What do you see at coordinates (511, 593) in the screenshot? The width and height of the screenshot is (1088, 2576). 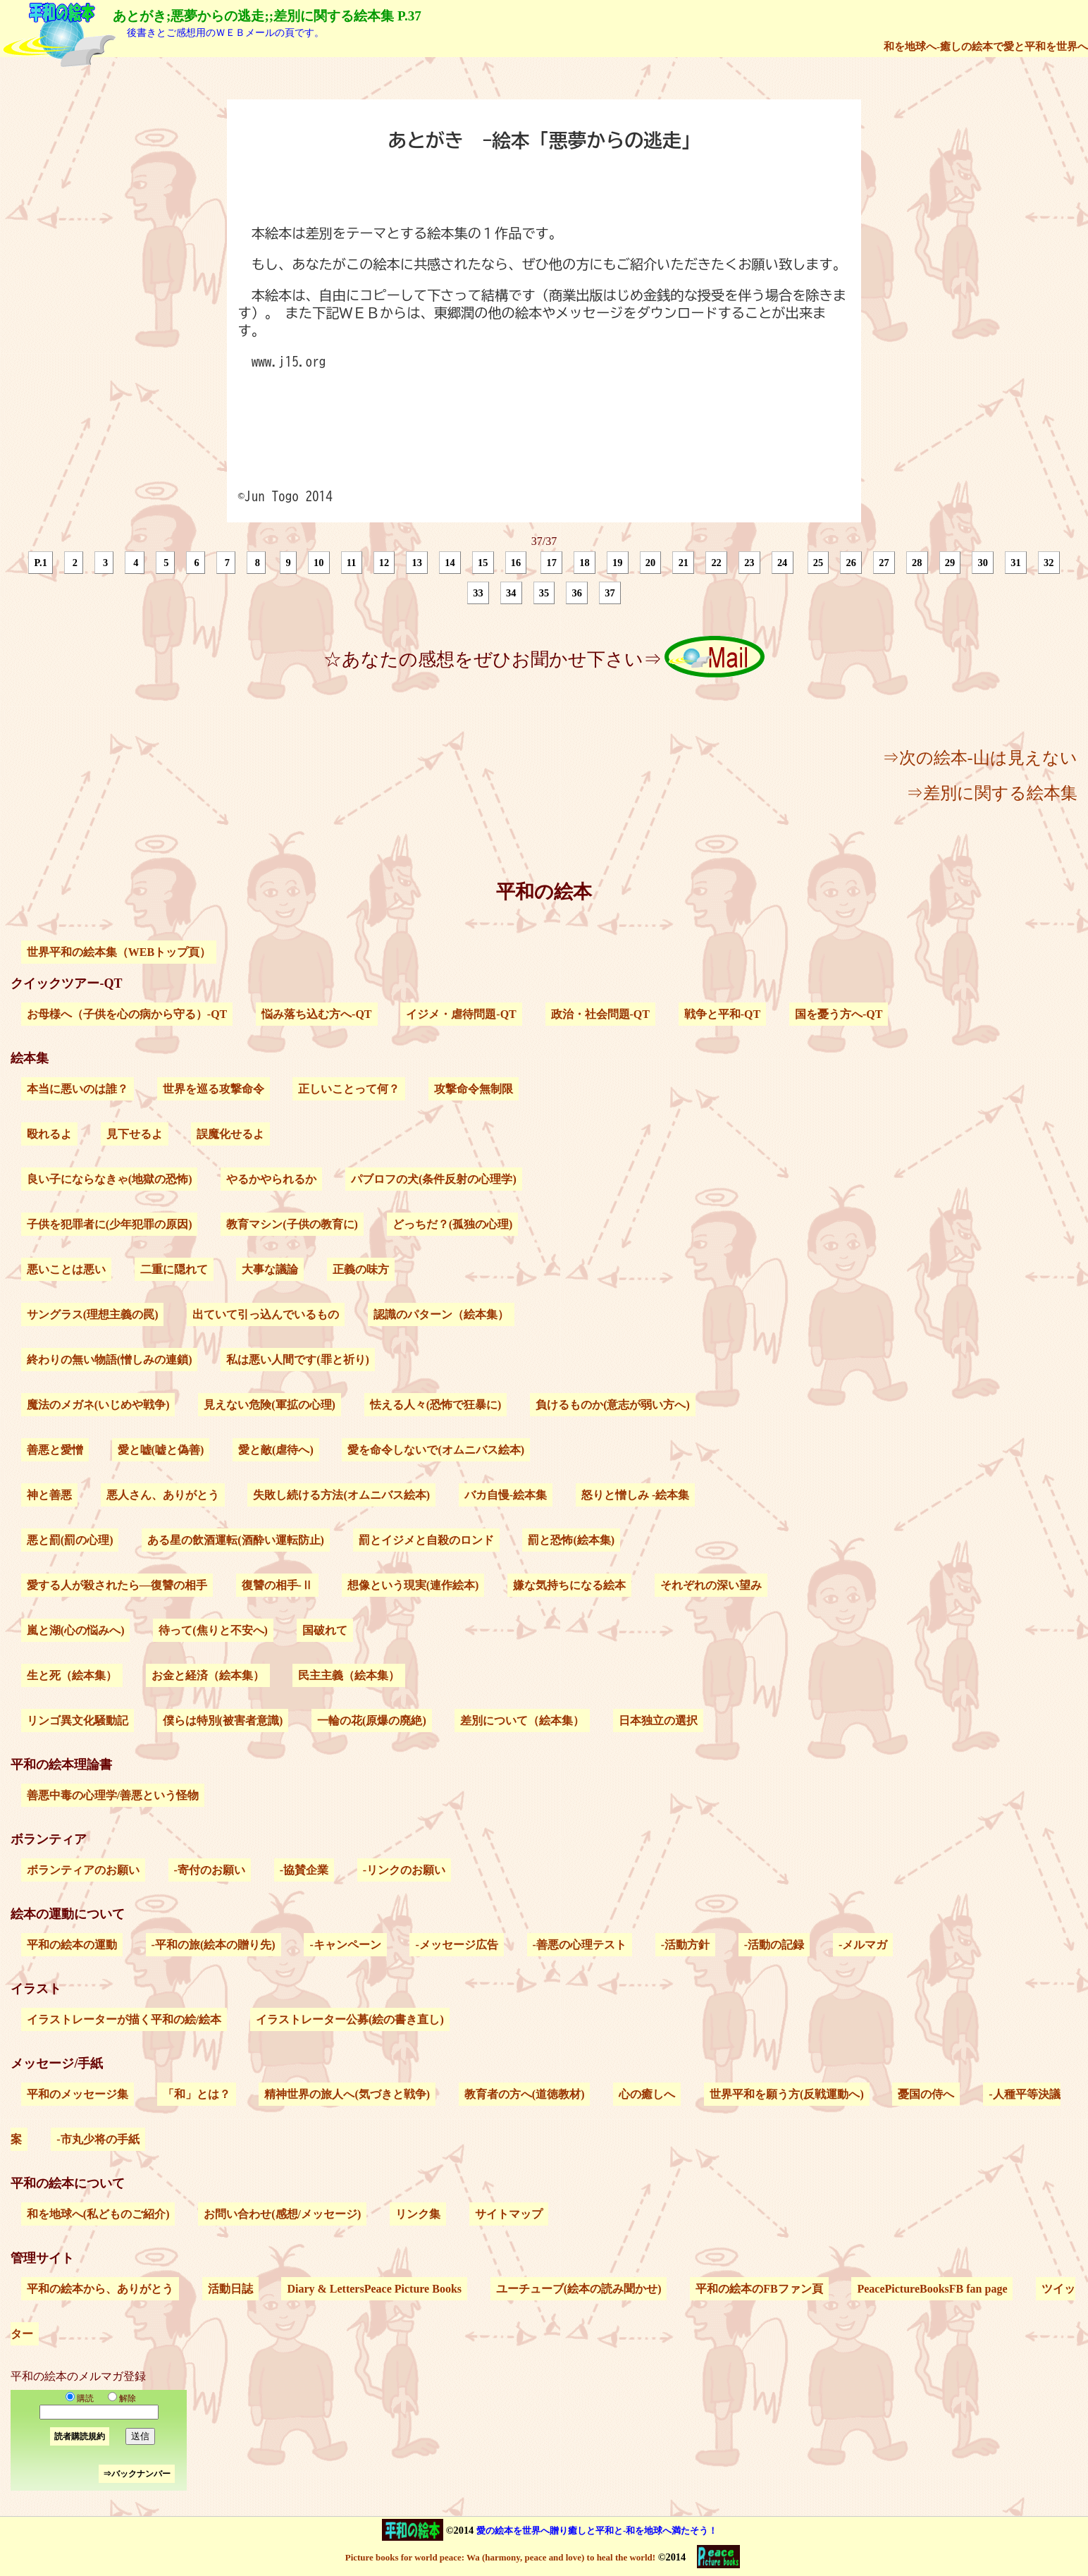 I see `34` at bounding box center [511, 593].